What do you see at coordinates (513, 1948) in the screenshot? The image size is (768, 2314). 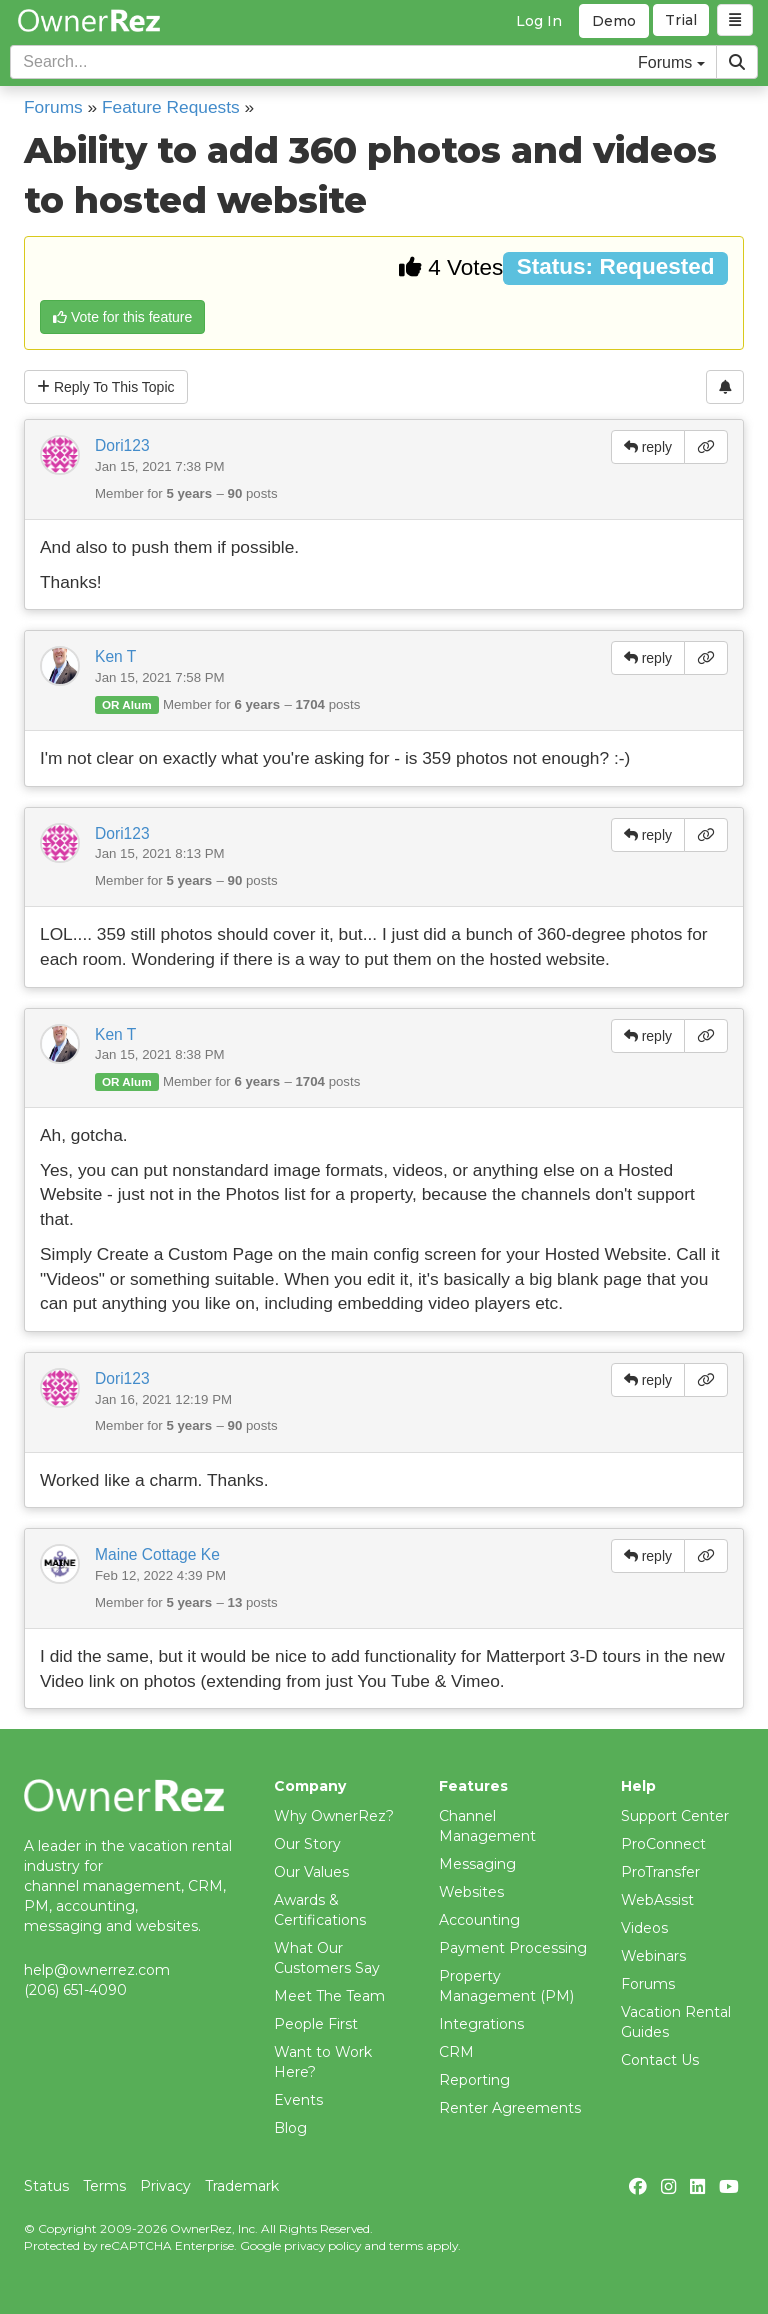 I see `Payment Processing` at bounding box center [513, 1948].